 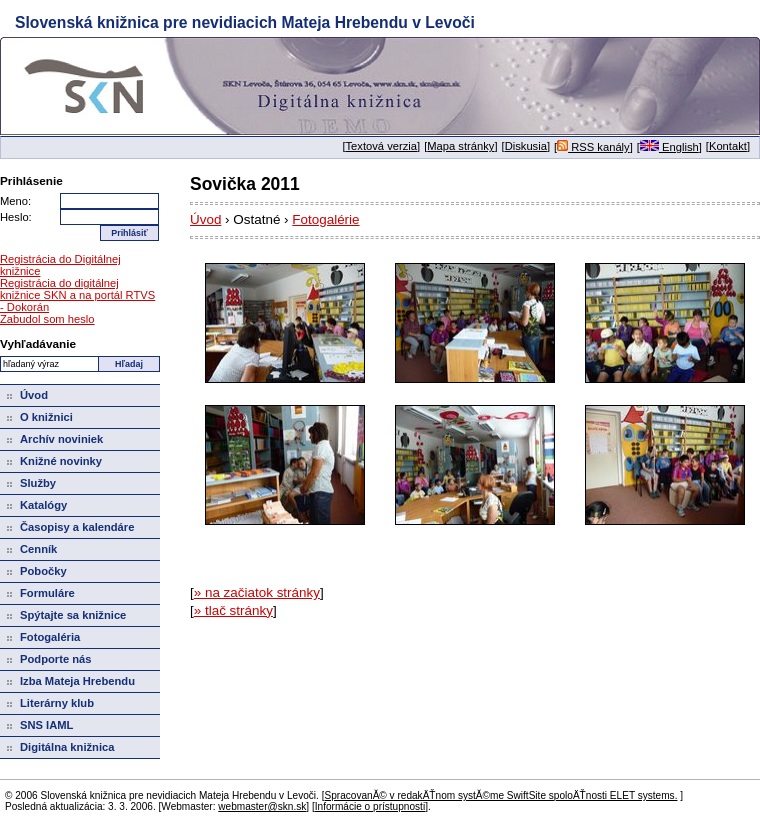 I want to click on Vyhľadávanie, so click(x=38, y=343).